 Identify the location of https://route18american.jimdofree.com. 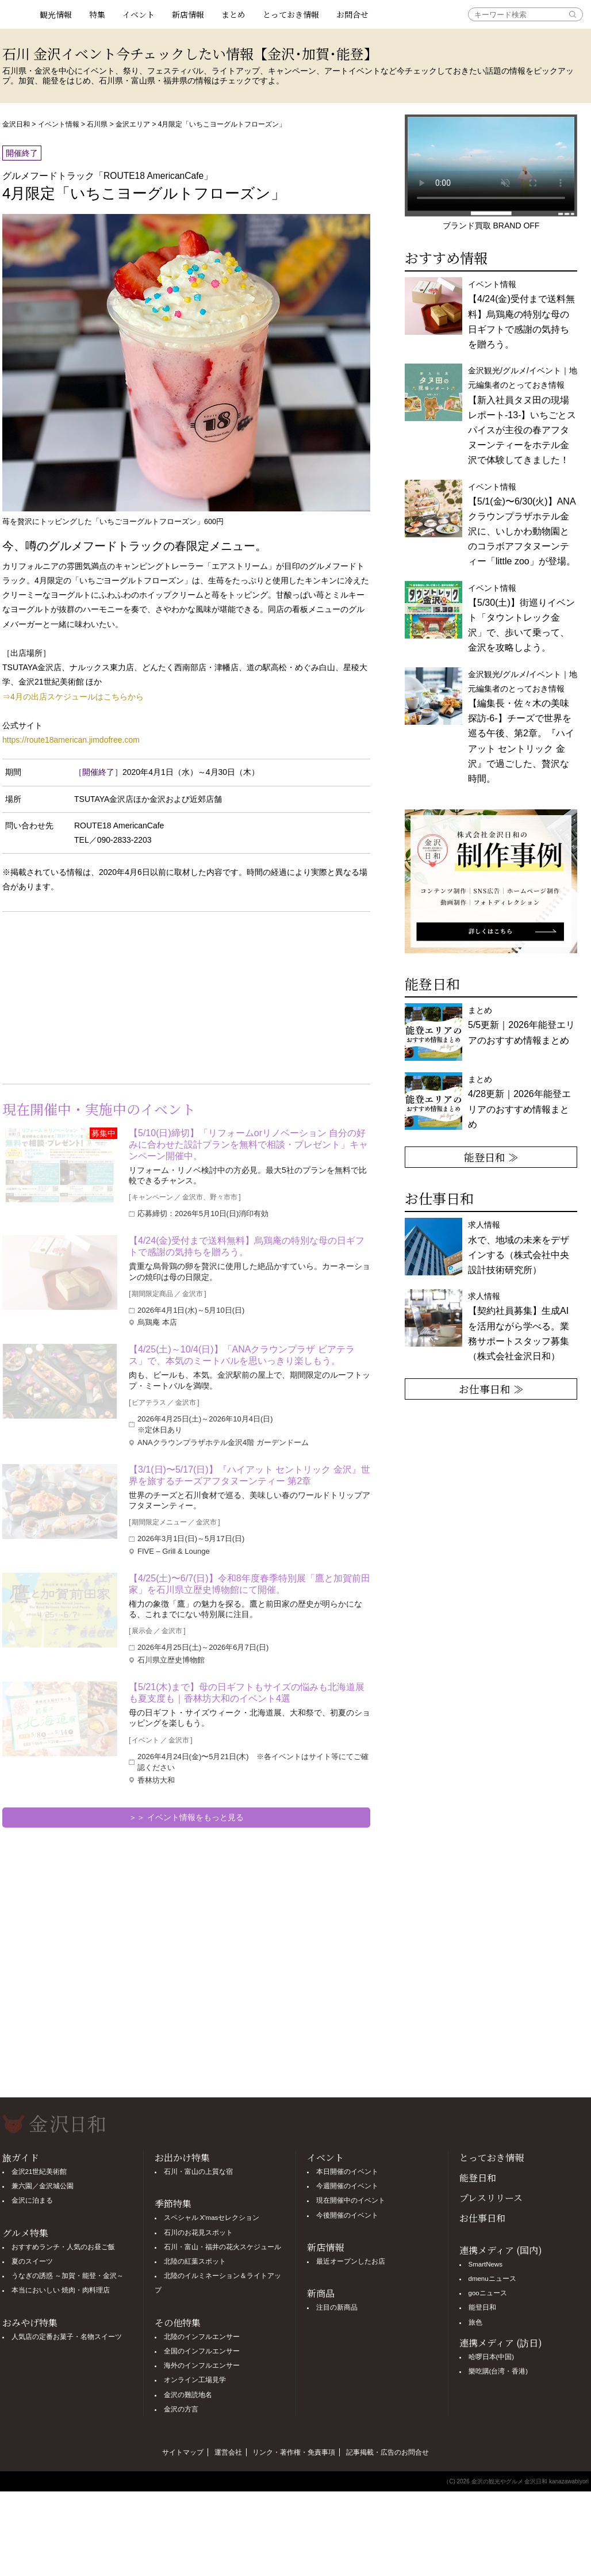
(71, 739).